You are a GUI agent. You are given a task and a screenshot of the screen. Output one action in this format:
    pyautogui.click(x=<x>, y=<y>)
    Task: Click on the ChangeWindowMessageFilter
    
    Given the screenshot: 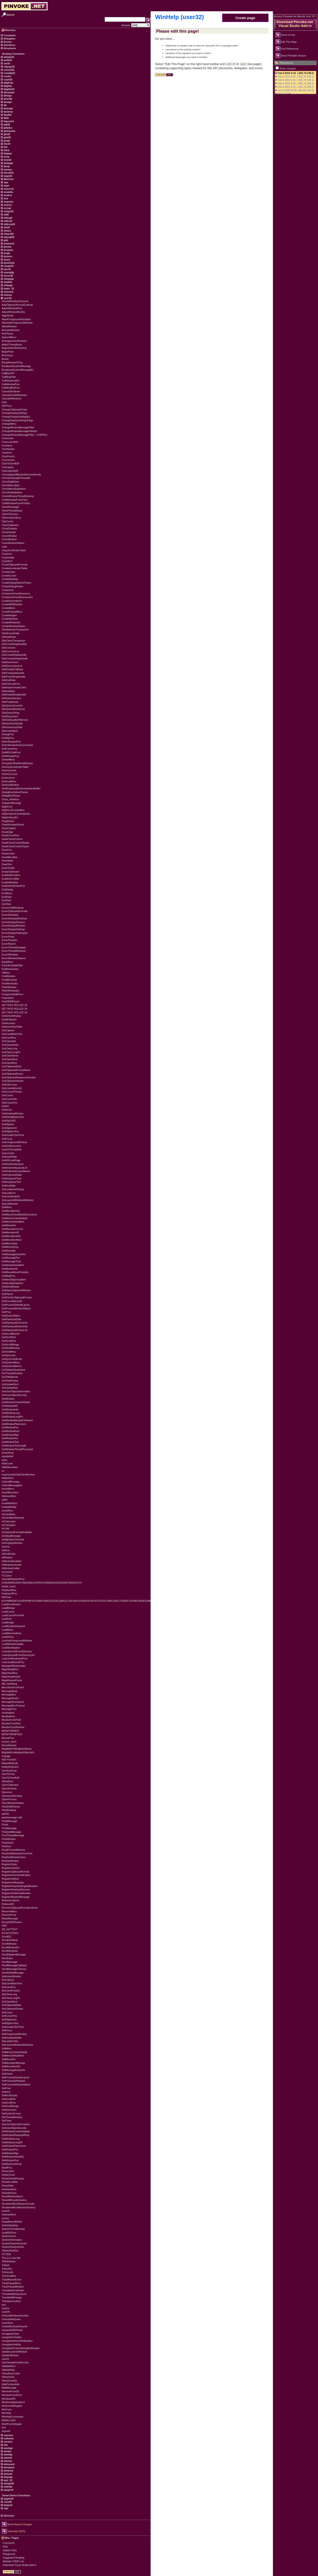 What is the action you would take?
    pyautogui.click(x=18, y=427)
    